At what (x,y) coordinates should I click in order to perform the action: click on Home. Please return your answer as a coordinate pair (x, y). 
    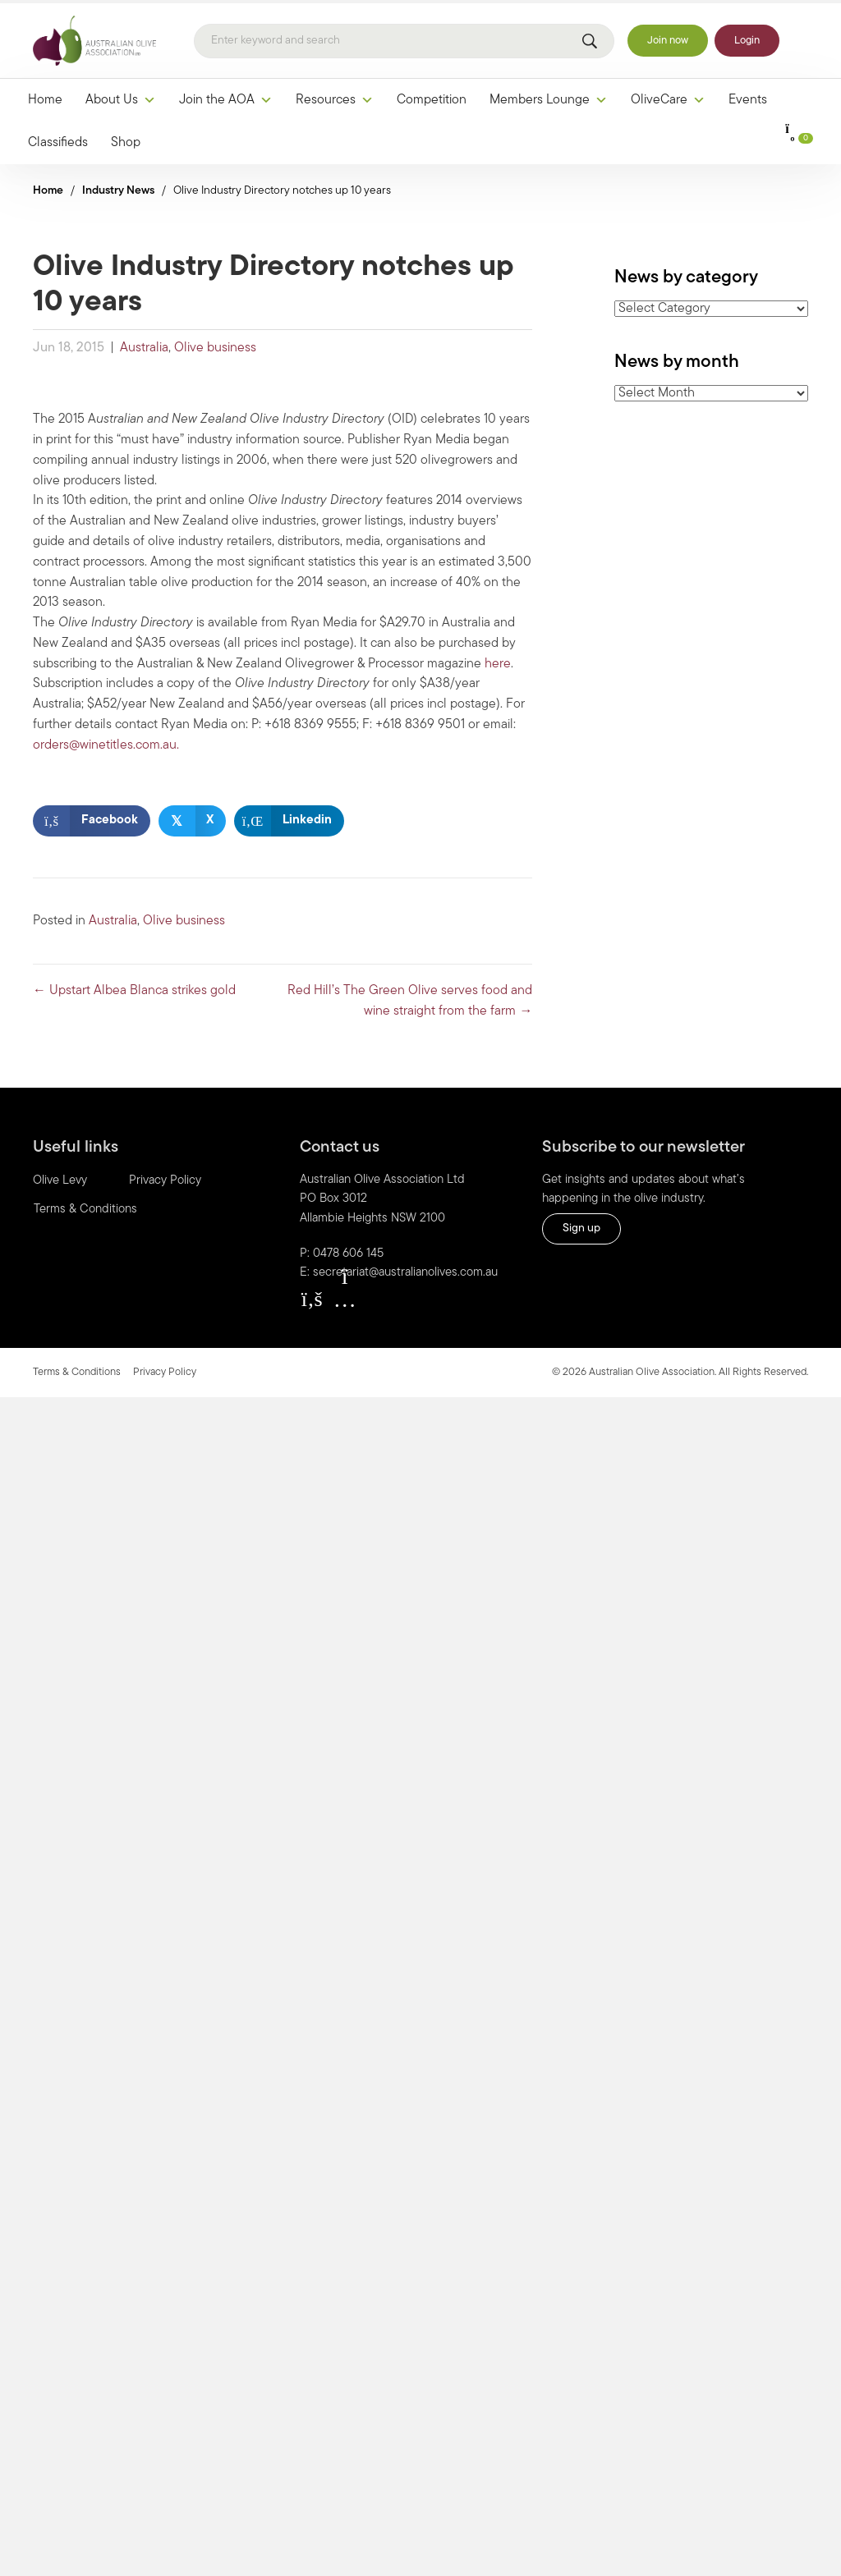
    Looking at the image, I should click on (45, 97).